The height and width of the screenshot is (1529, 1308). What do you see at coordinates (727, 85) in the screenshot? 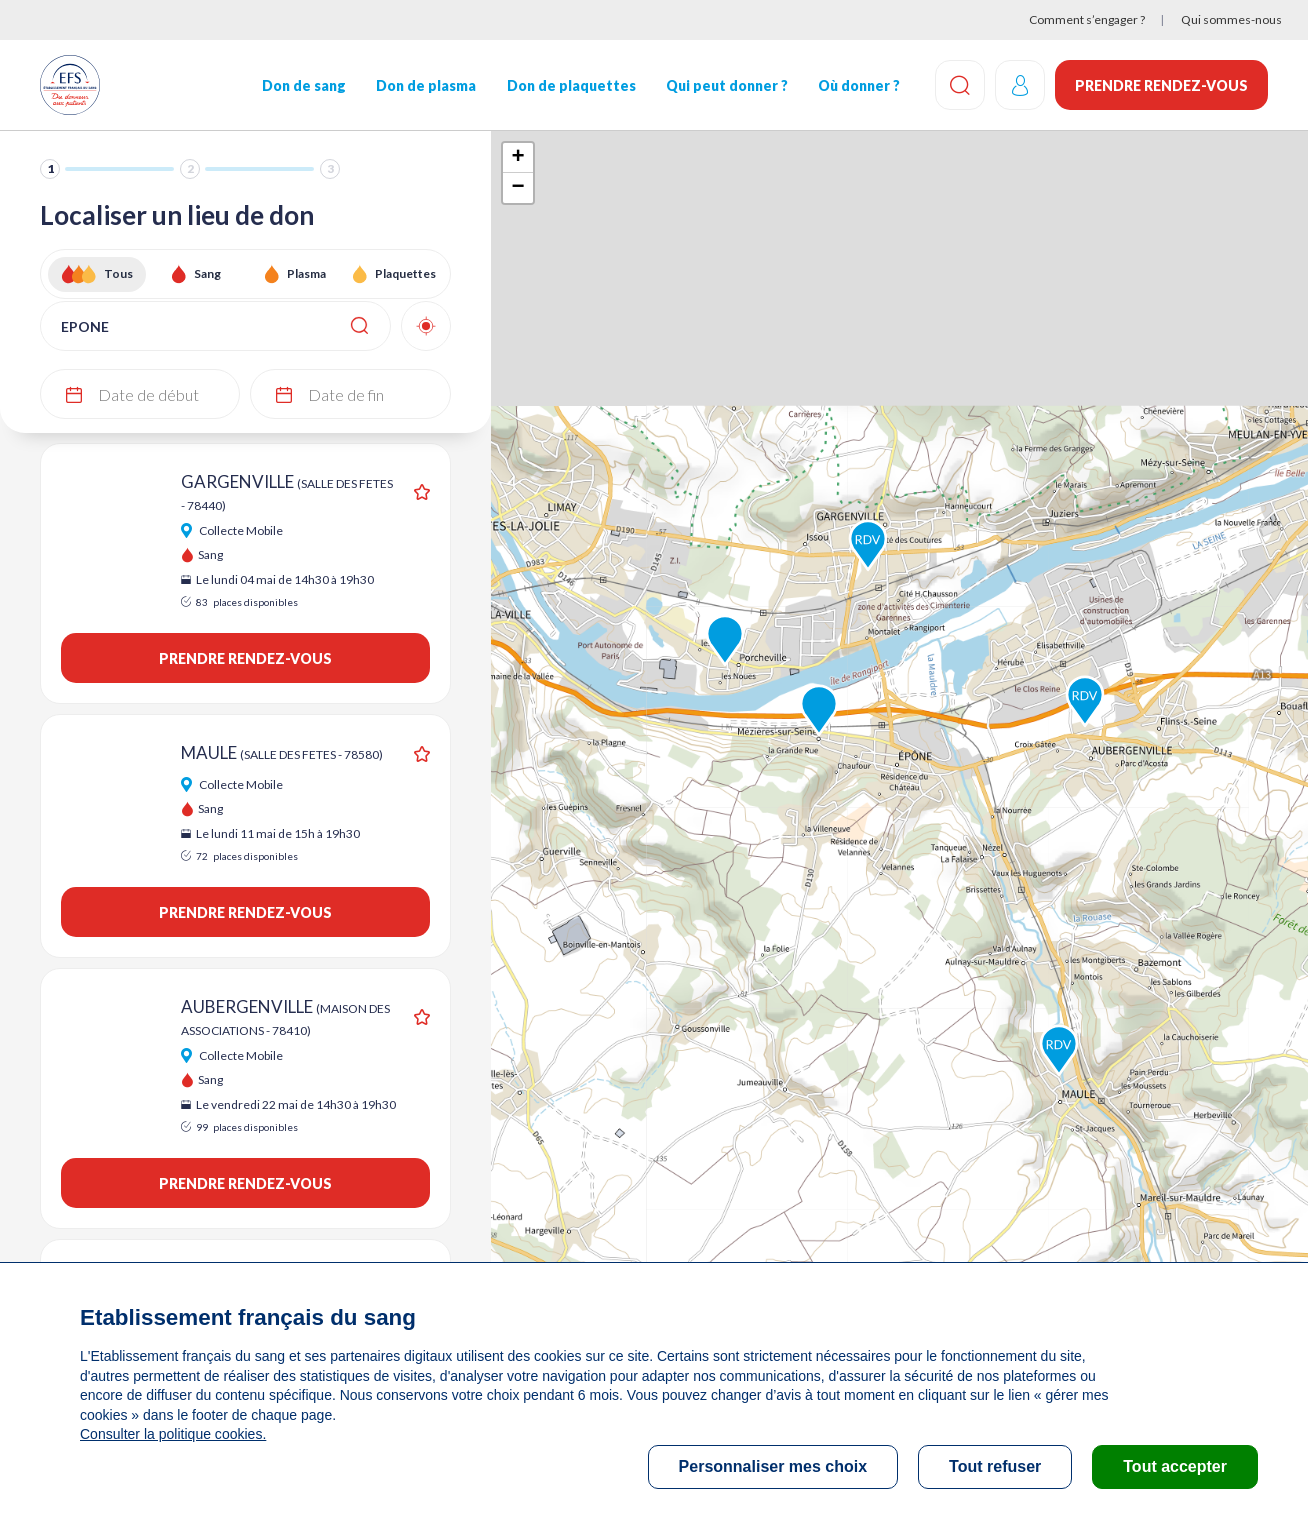
I see `Qui peut donner ?` at bounding box center [727, 85].